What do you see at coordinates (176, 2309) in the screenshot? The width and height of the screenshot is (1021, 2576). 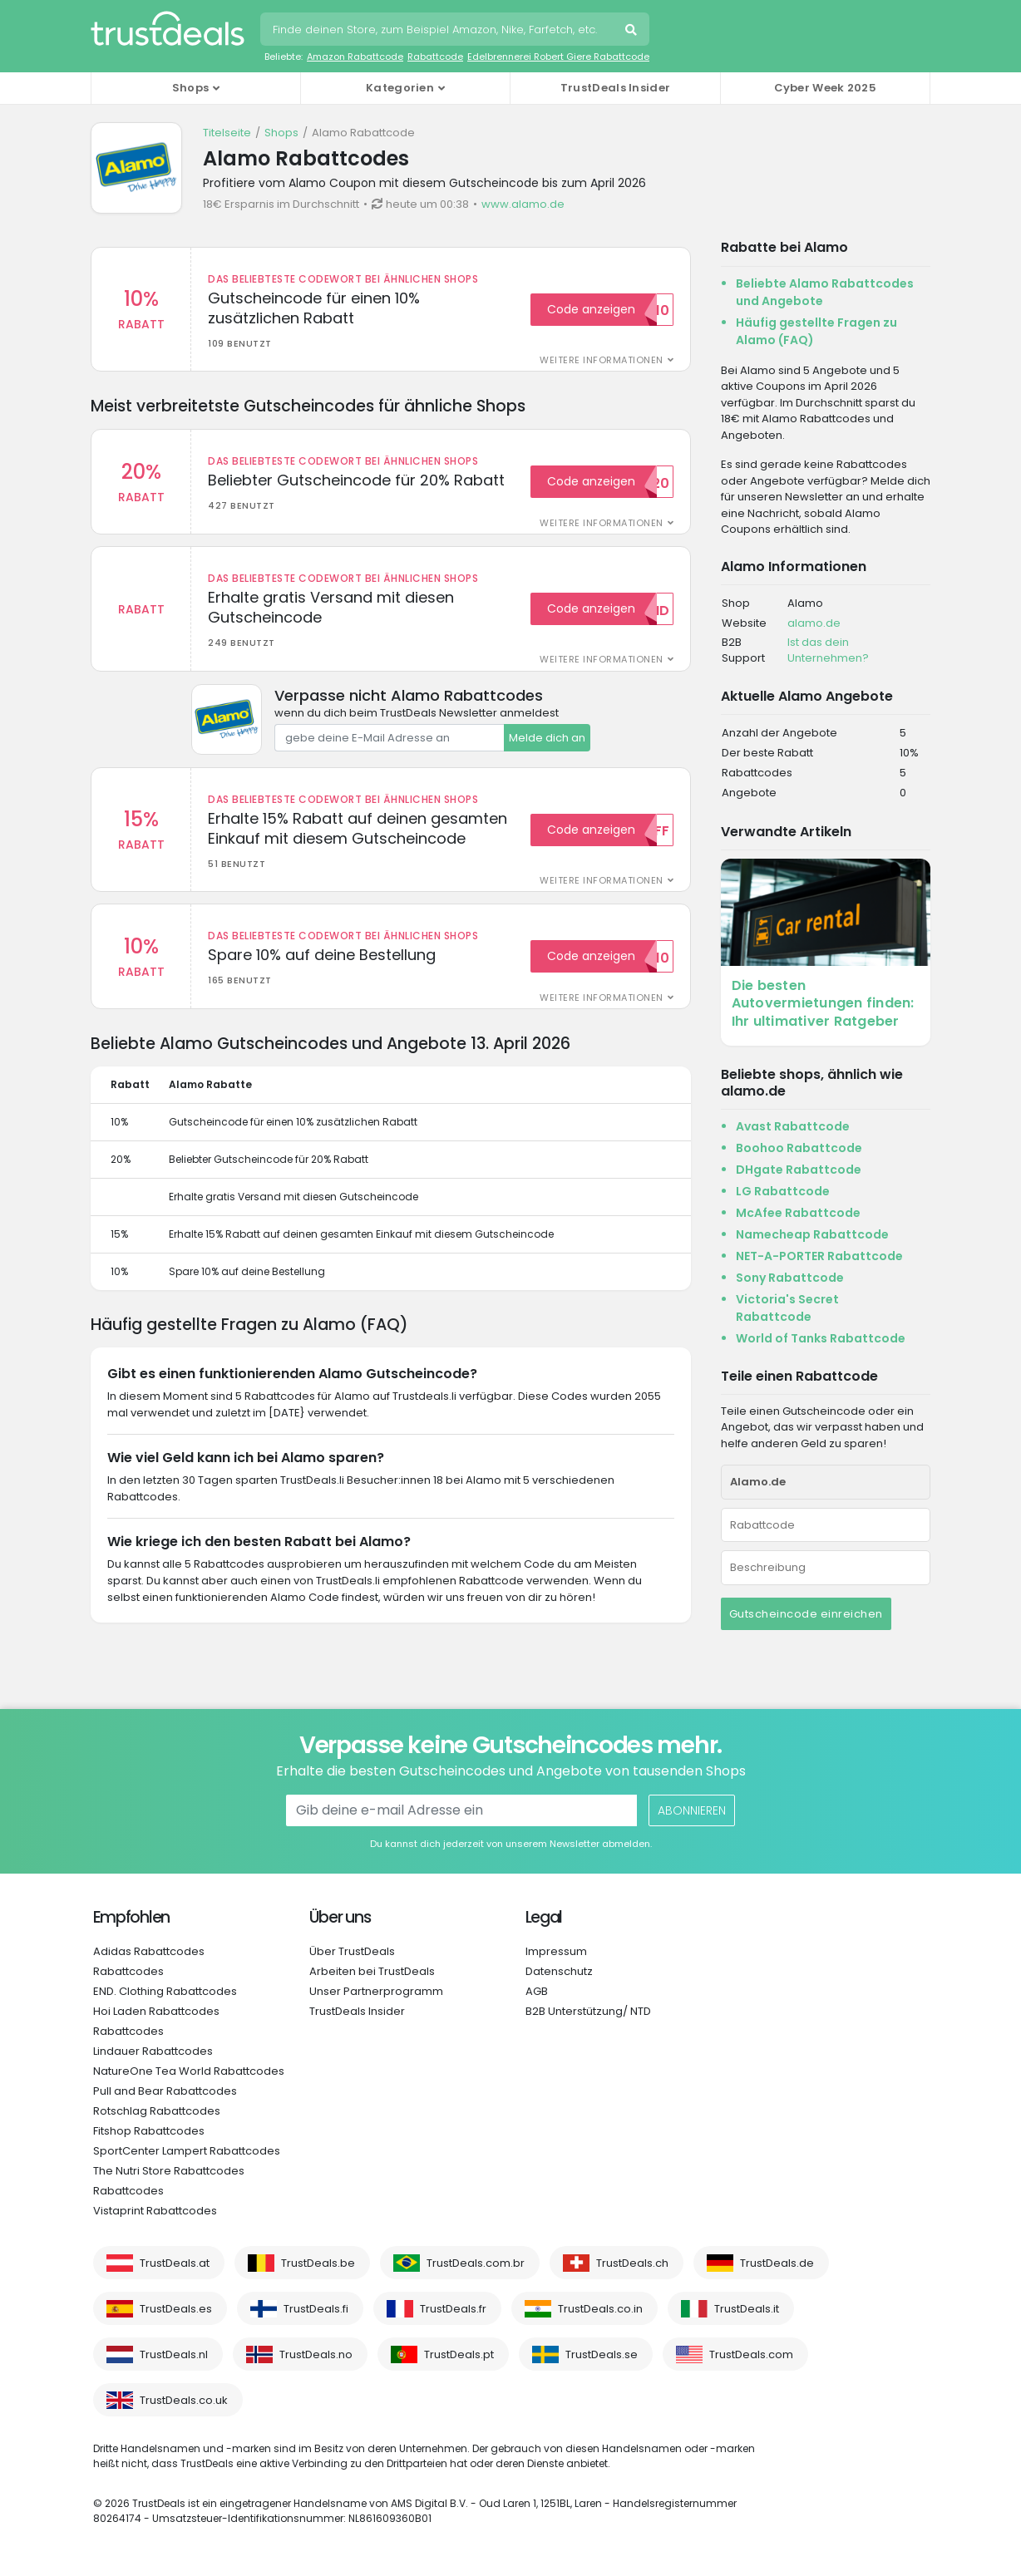 I see `TrustDeals.es` at bounding box center [176, 2309].